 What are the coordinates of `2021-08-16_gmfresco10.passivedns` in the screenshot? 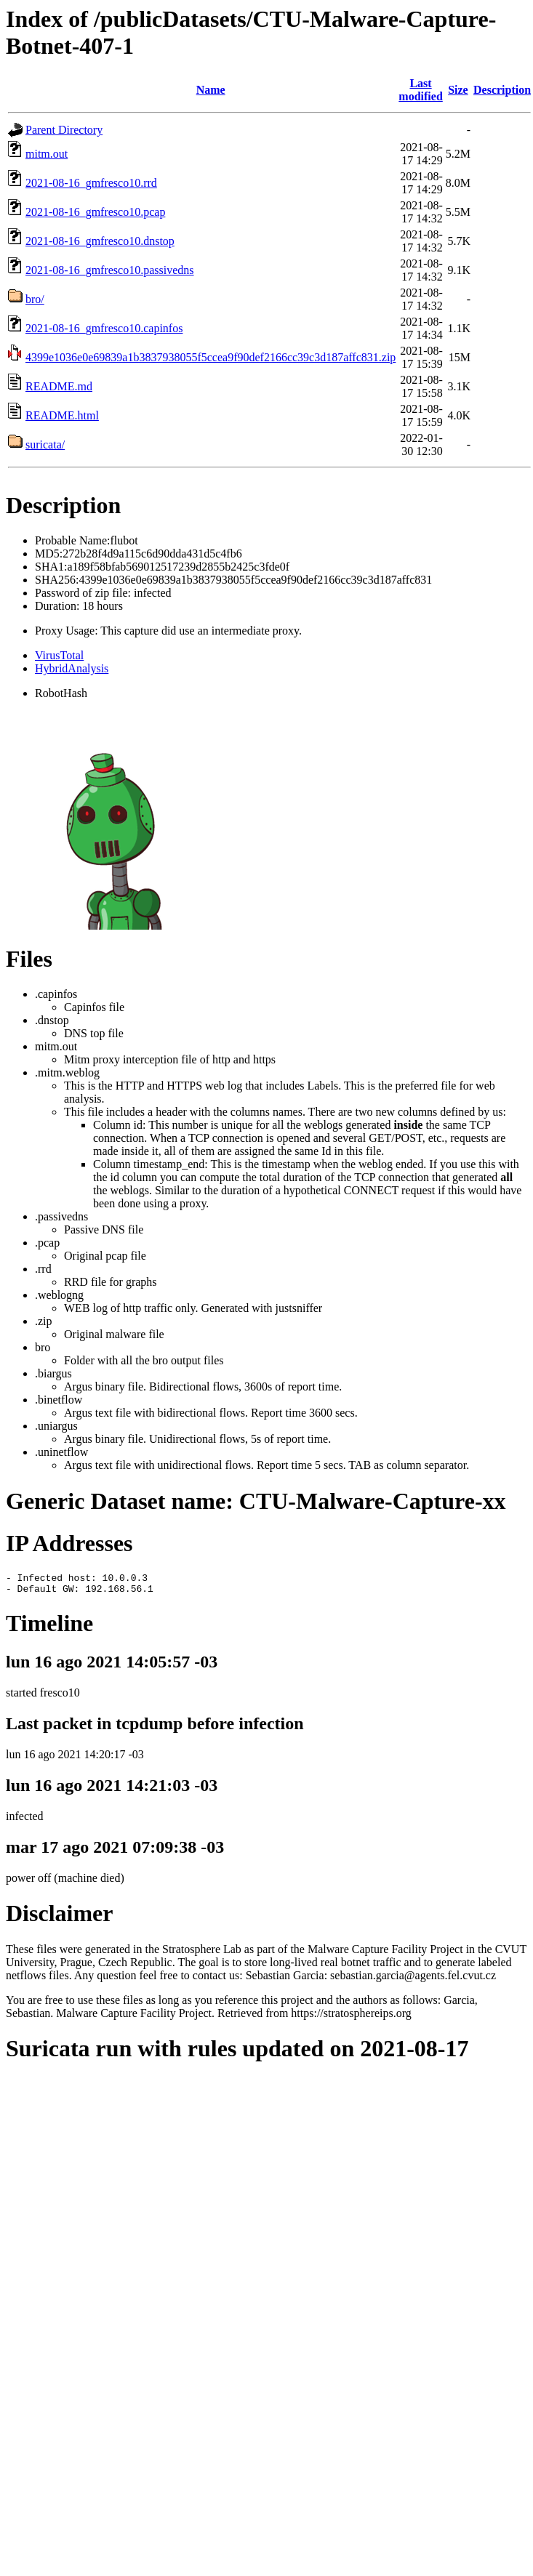 It's located at (109, 270).